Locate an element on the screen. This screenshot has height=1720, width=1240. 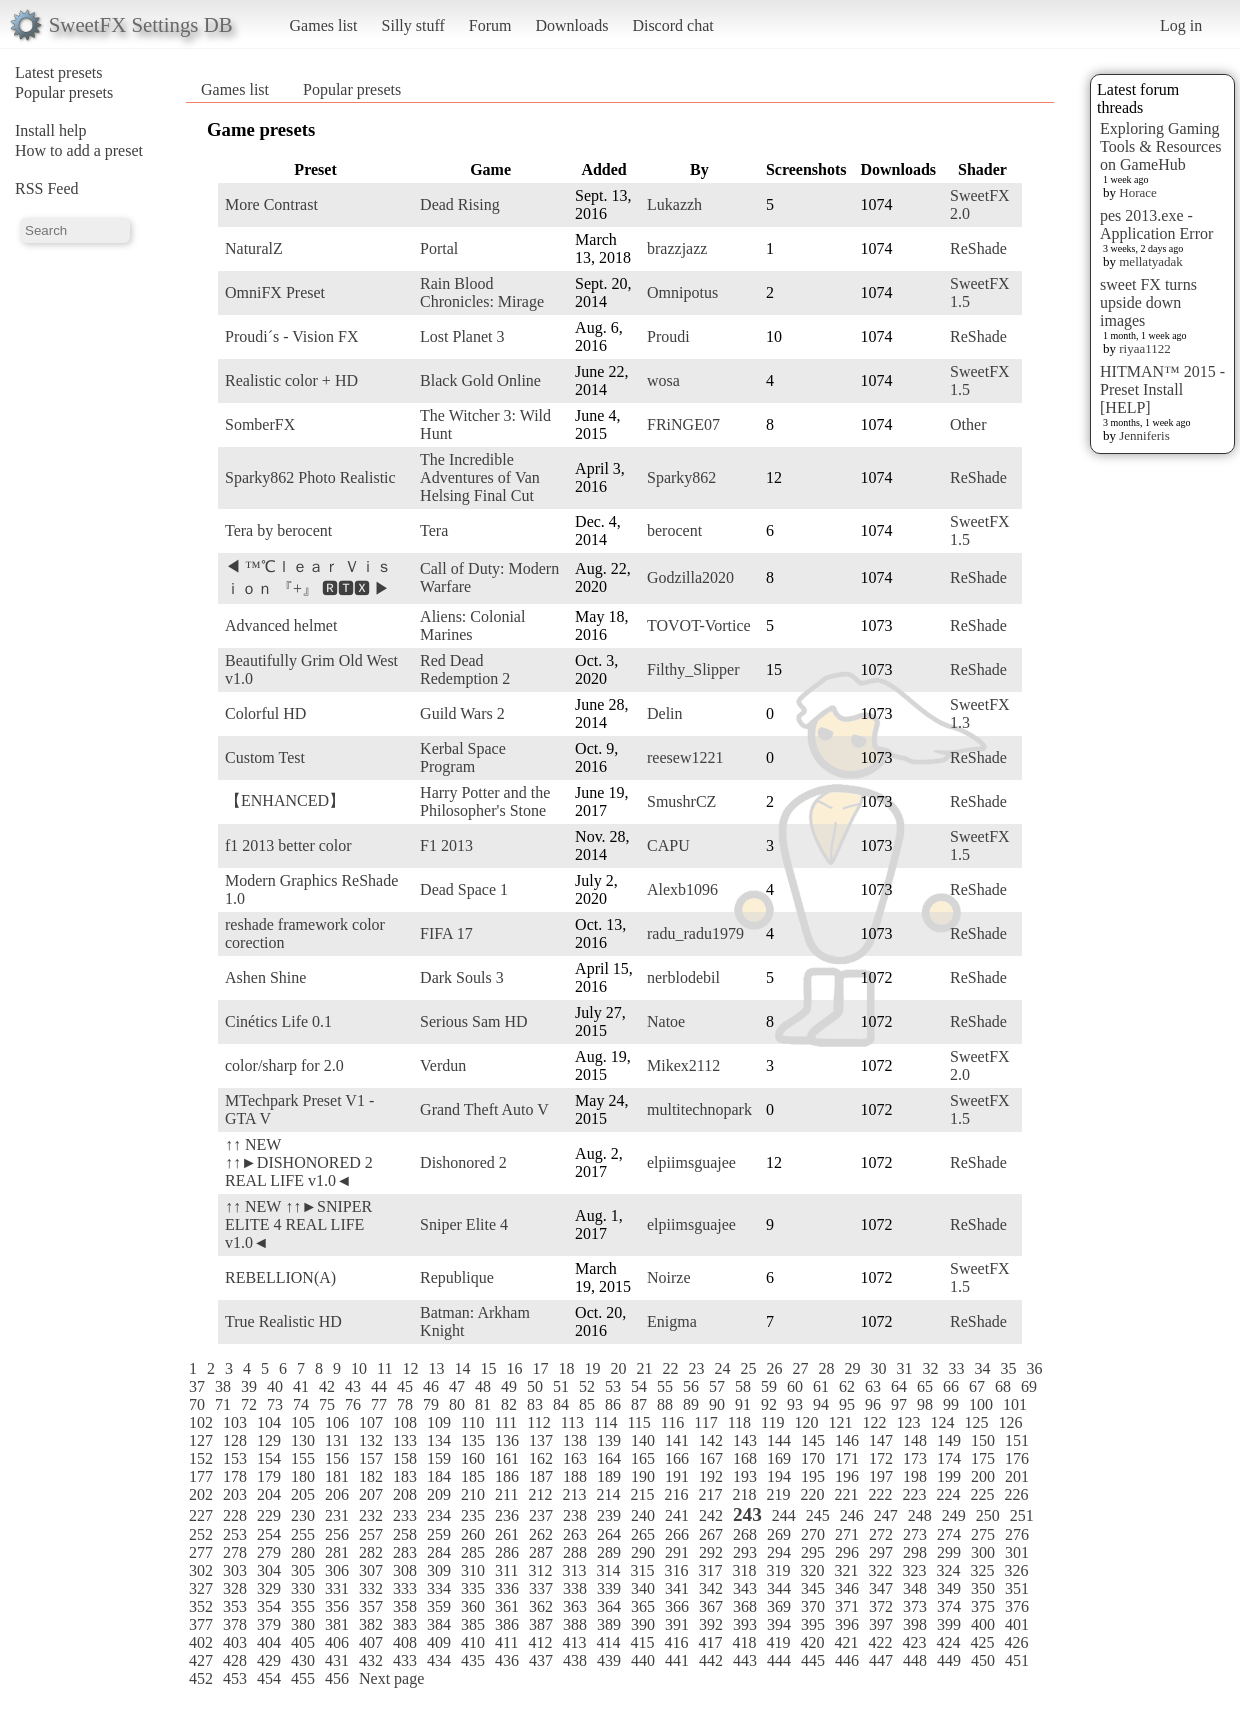
369 is located at coordinates (779, 1606).